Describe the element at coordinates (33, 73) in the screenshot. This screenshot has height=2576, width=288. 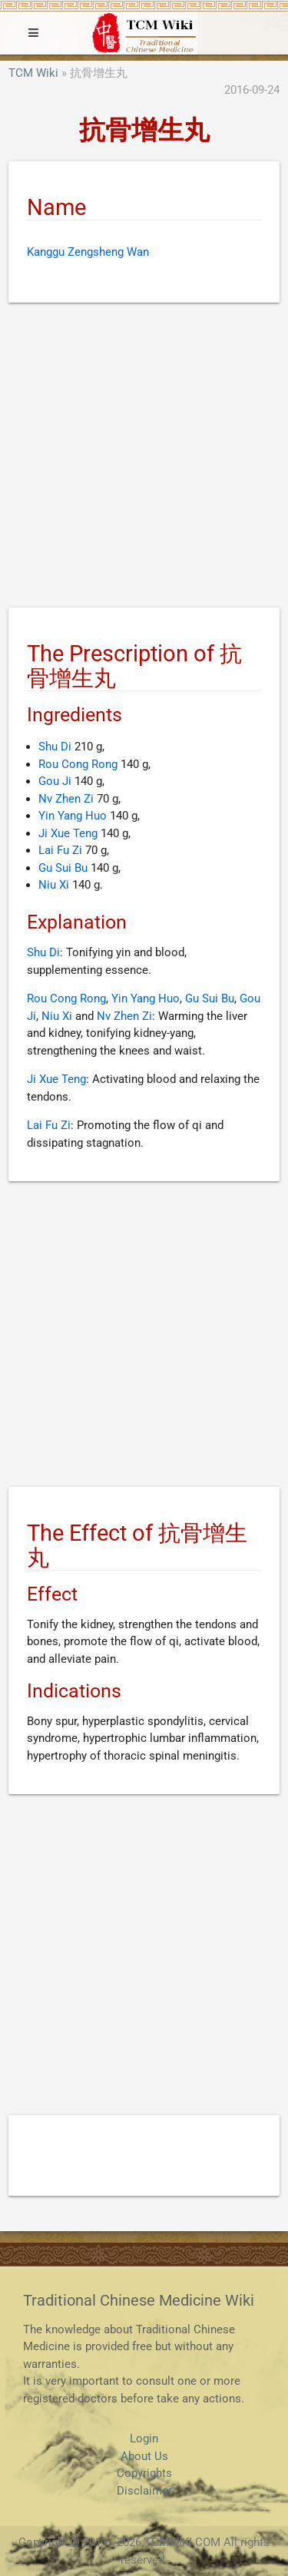
I see `TCM Wiki` at that location.